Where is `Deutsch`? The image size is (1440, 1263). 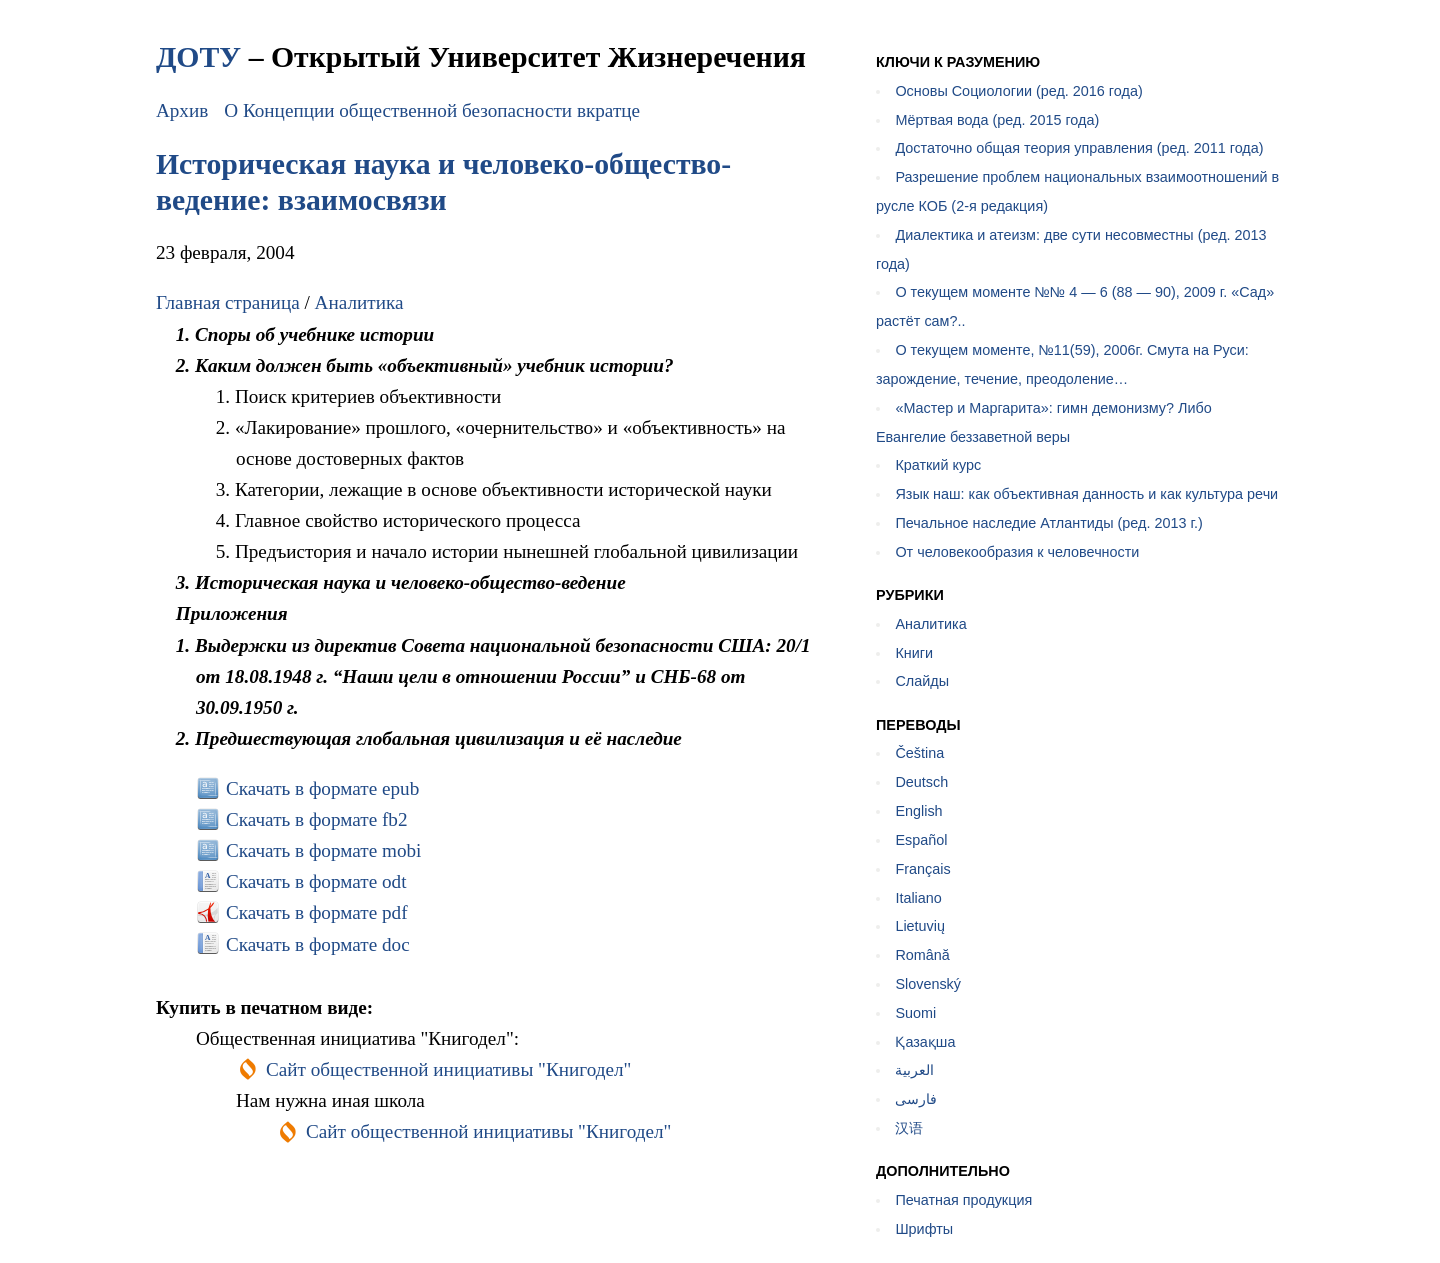 Deutsch is located at coordinates (921, 782).